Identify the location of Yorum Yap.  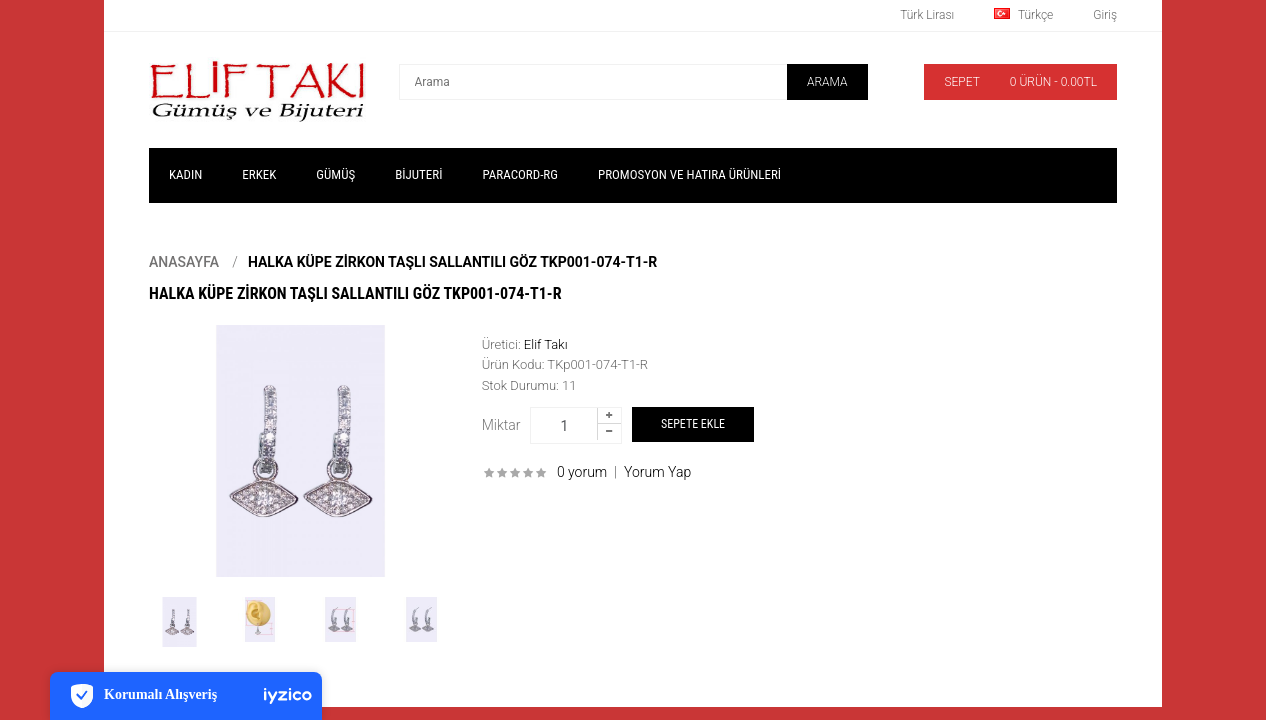
(657, 472).